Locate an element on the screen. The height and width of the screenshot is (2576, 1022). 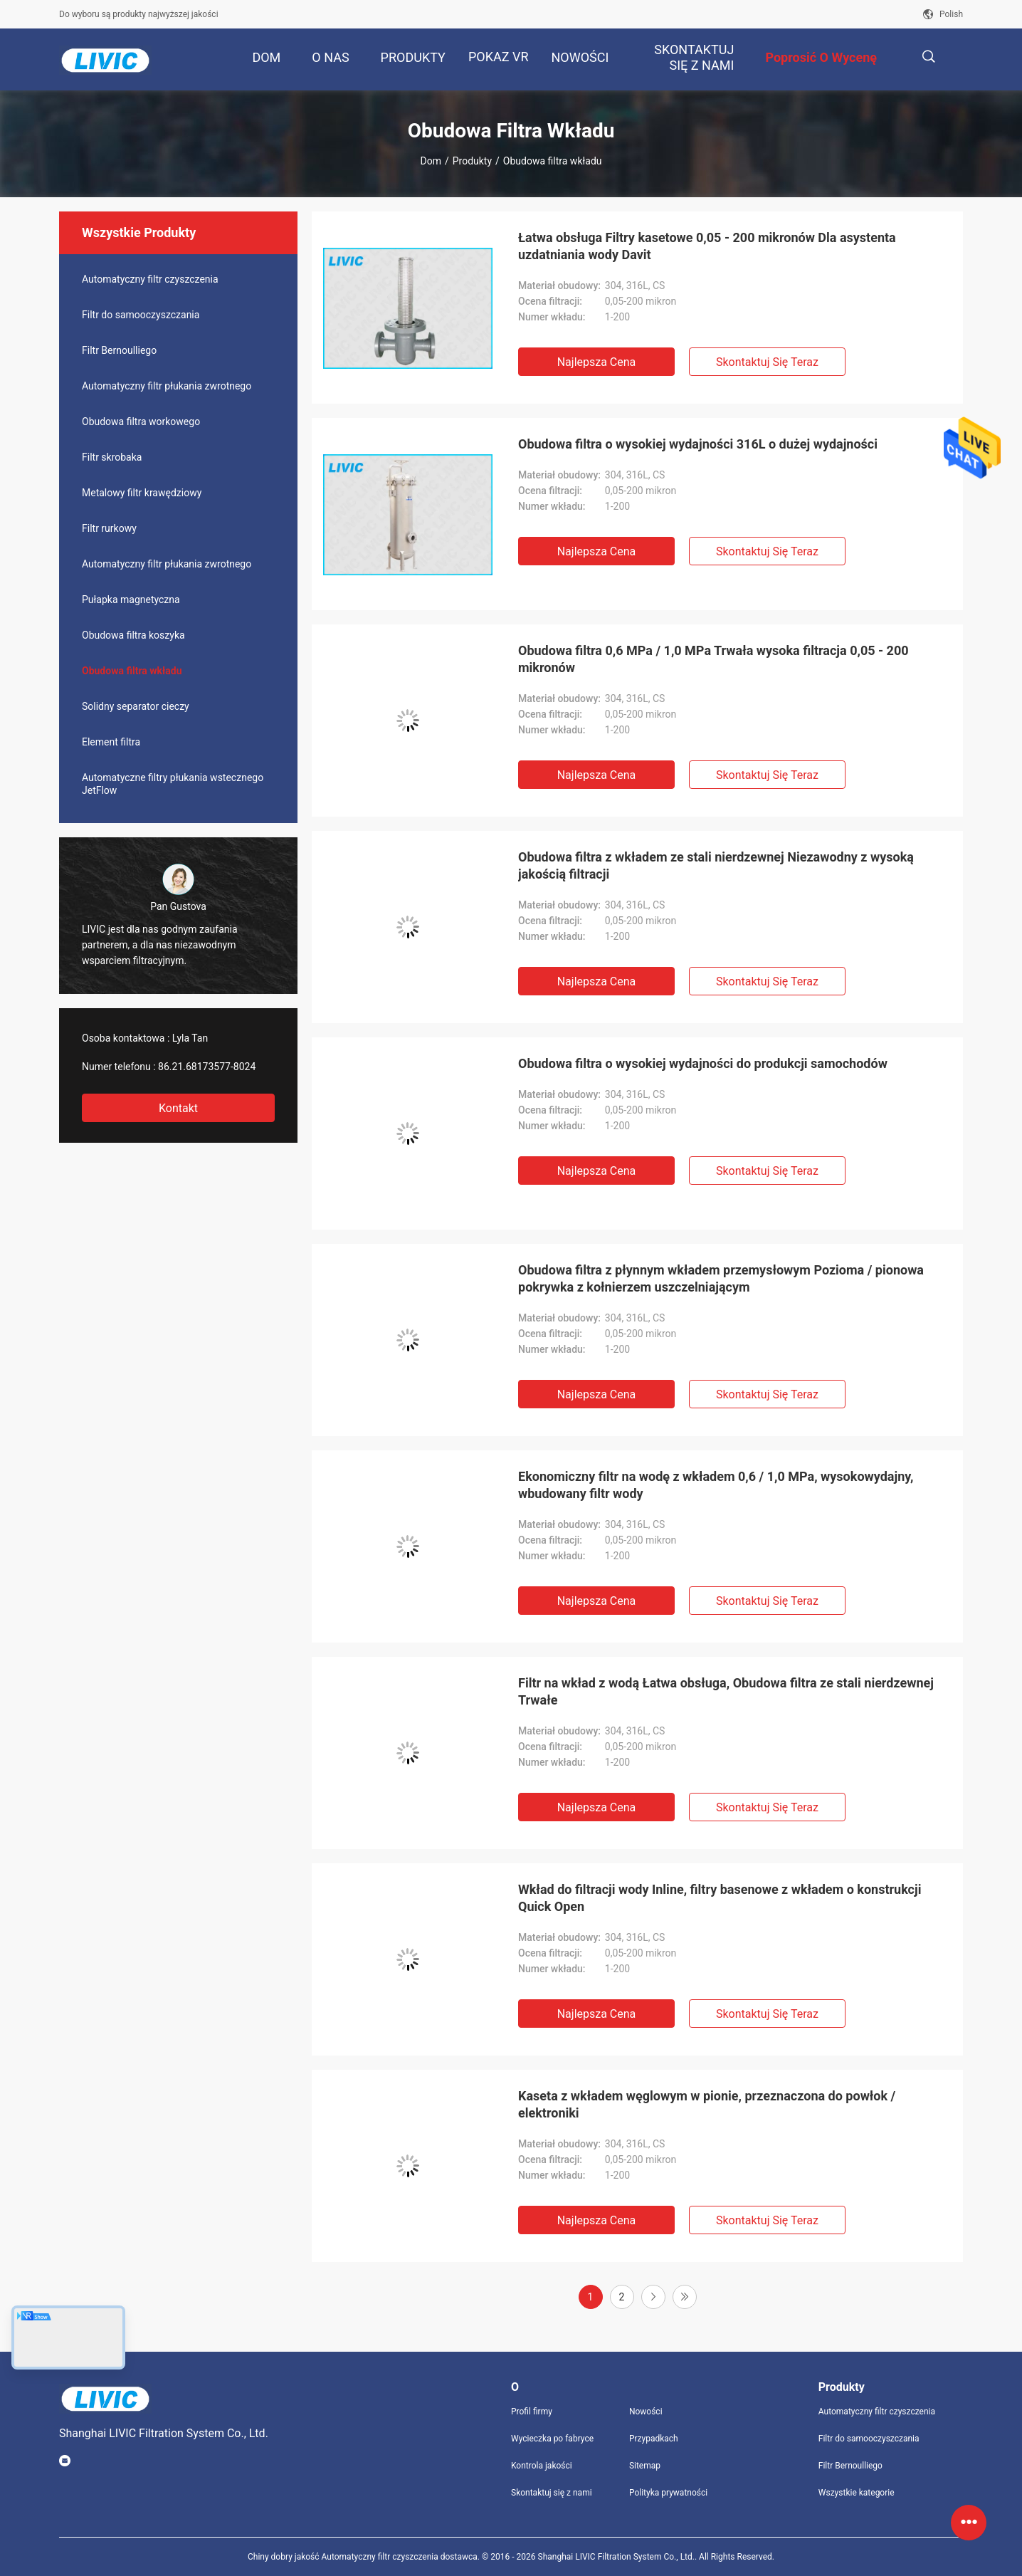
Najlepsza cena is located at coordinates (596, 362).